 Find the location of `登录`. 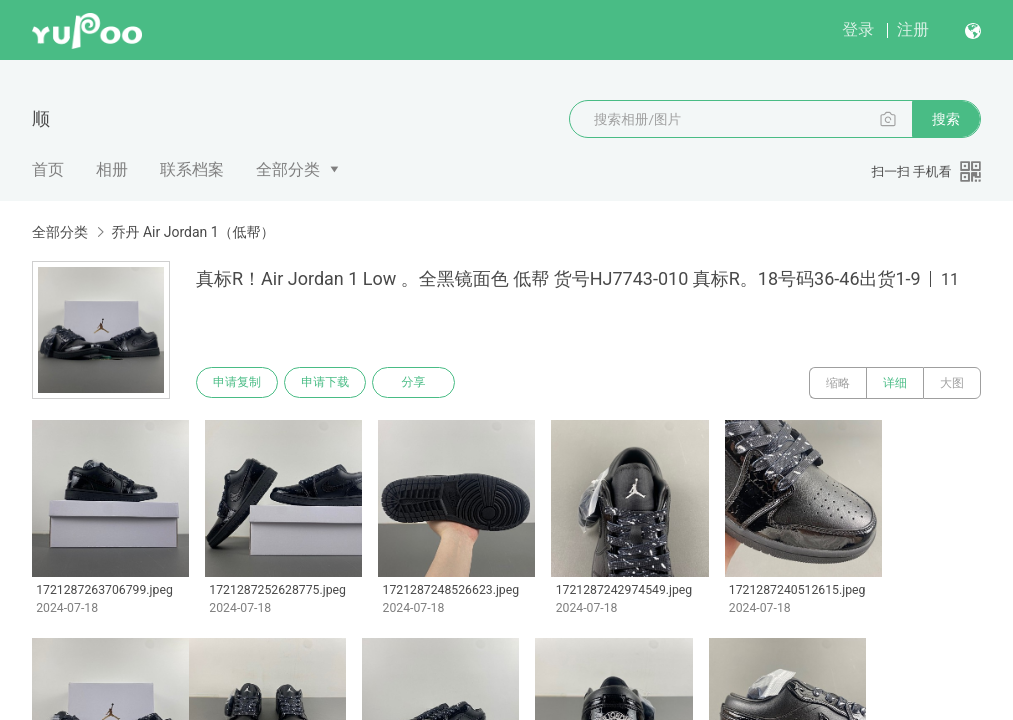

登录 is located at coordinates (858, 29).